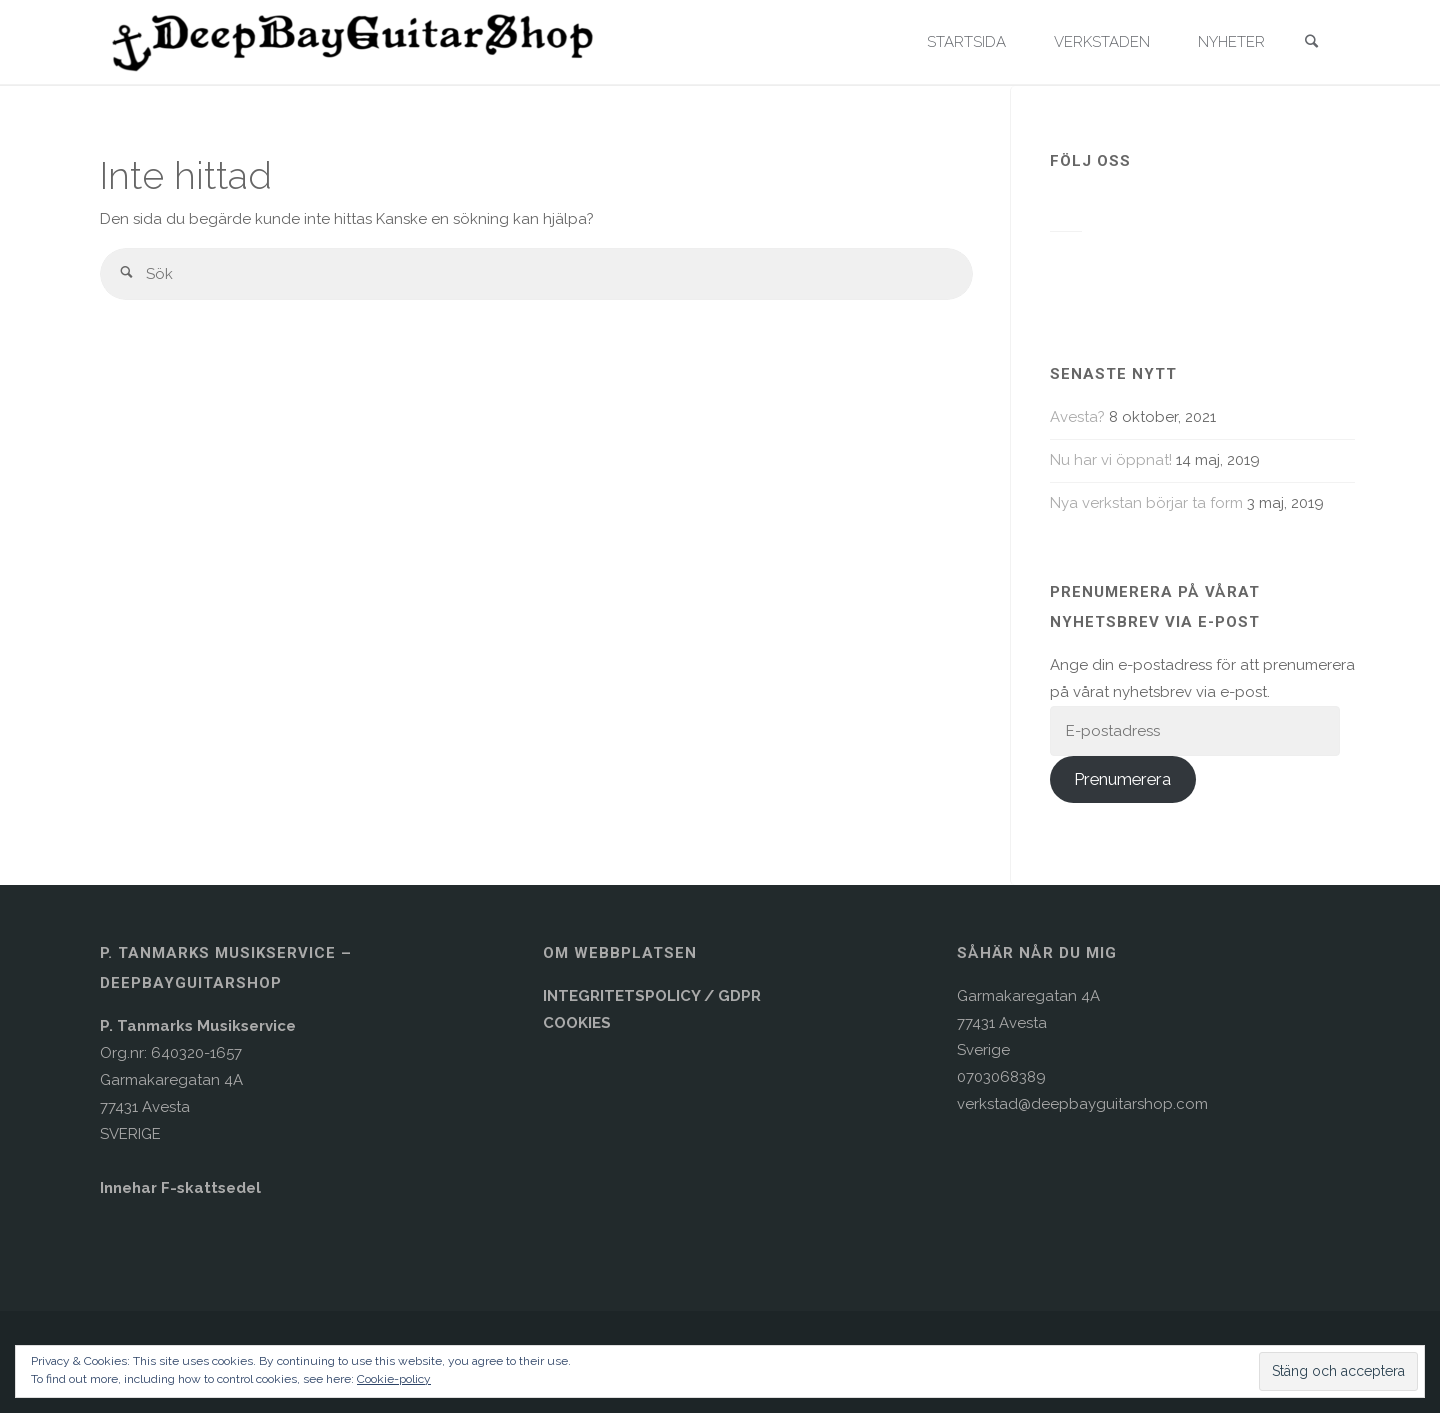  Describe the element at coordinates (1311, 43) in the screenshot. I see `[link]` at that location.